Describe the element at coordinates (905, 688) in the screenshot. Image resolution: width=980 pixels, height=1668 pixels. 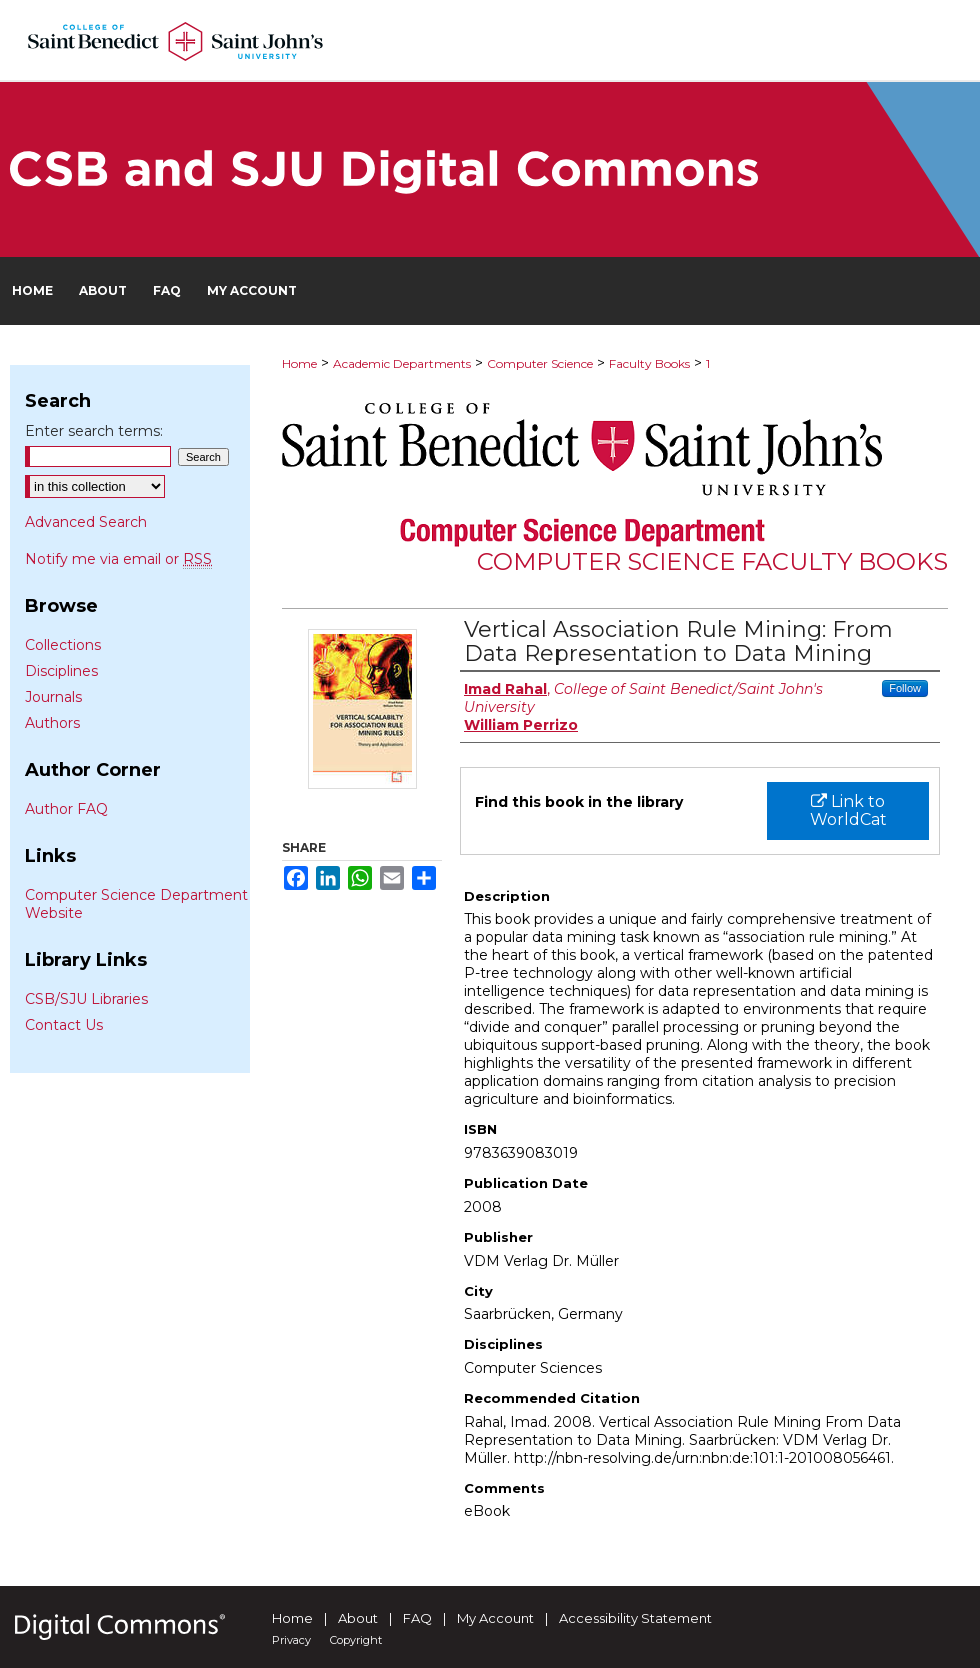
I see `Follow` at that location.